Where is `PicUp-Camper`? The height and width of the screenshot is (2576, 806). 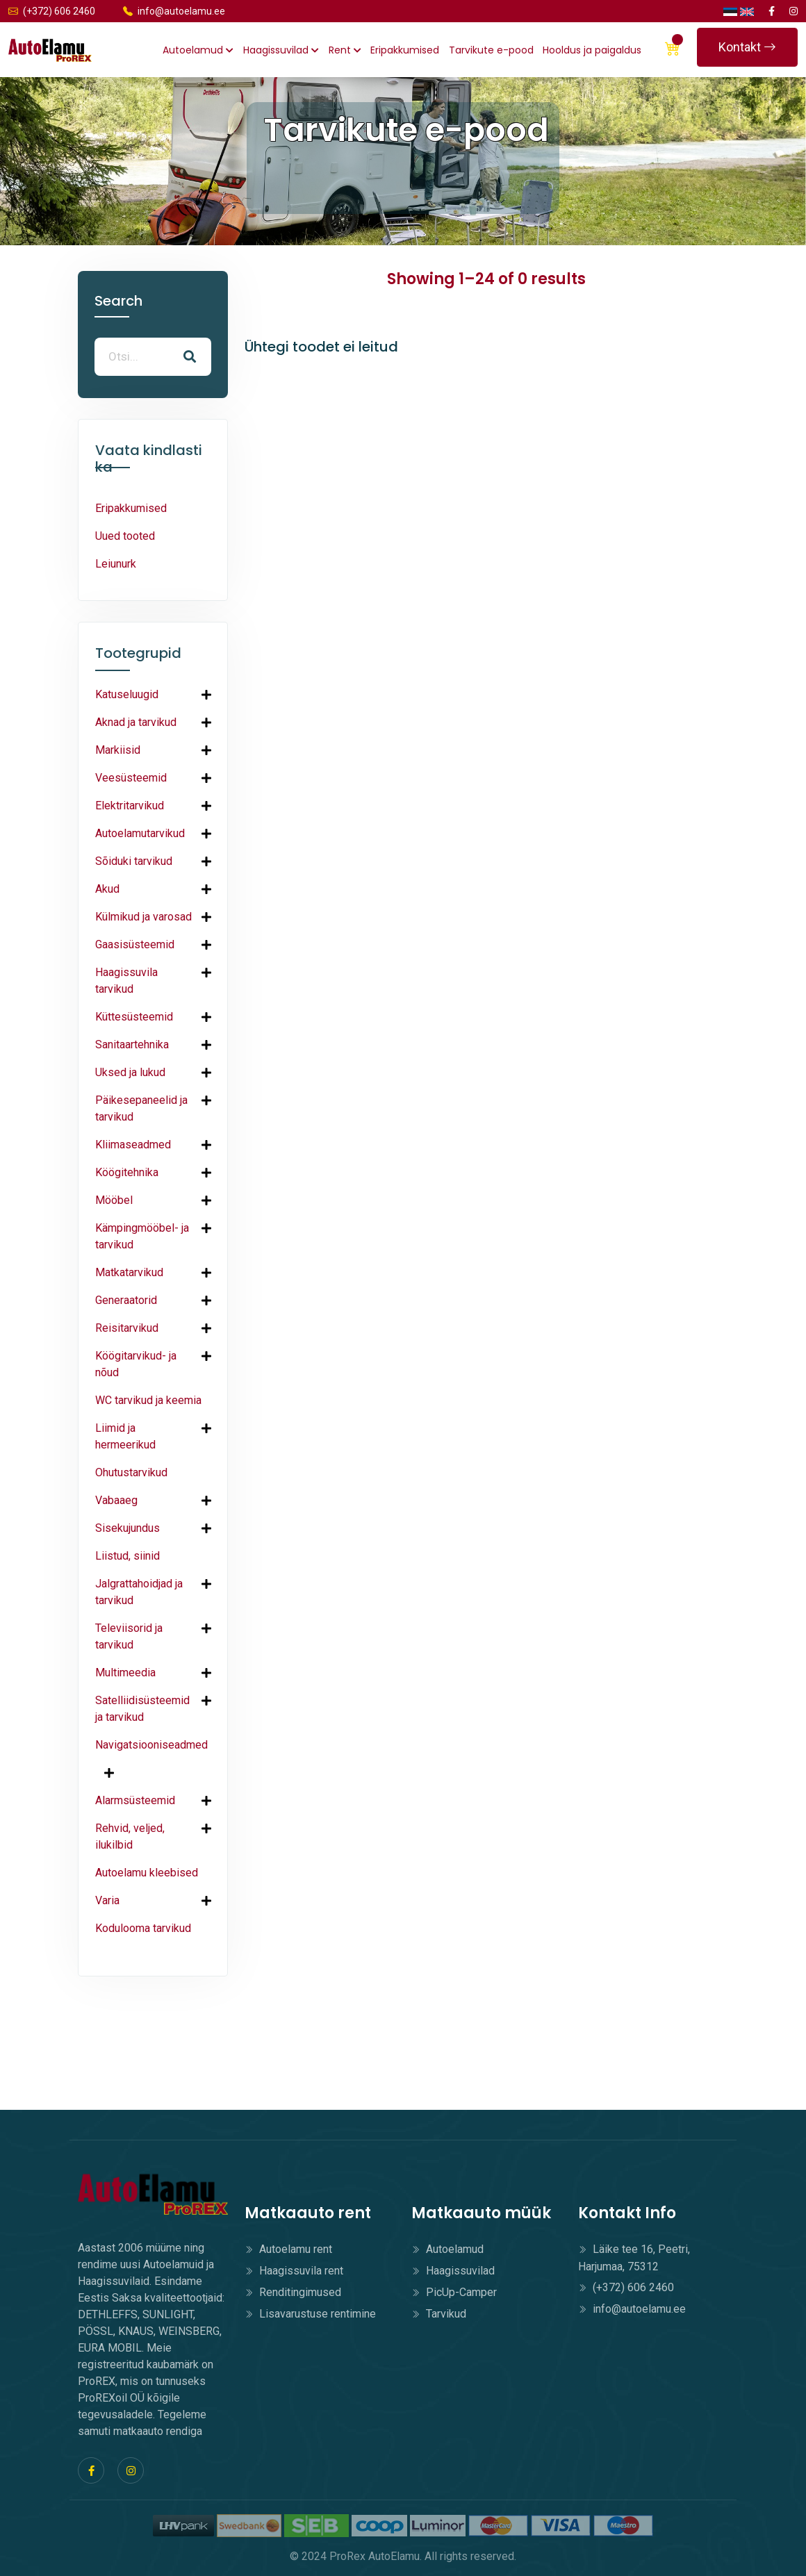 PicUp-Camper is located at coordinates (454, 2292).